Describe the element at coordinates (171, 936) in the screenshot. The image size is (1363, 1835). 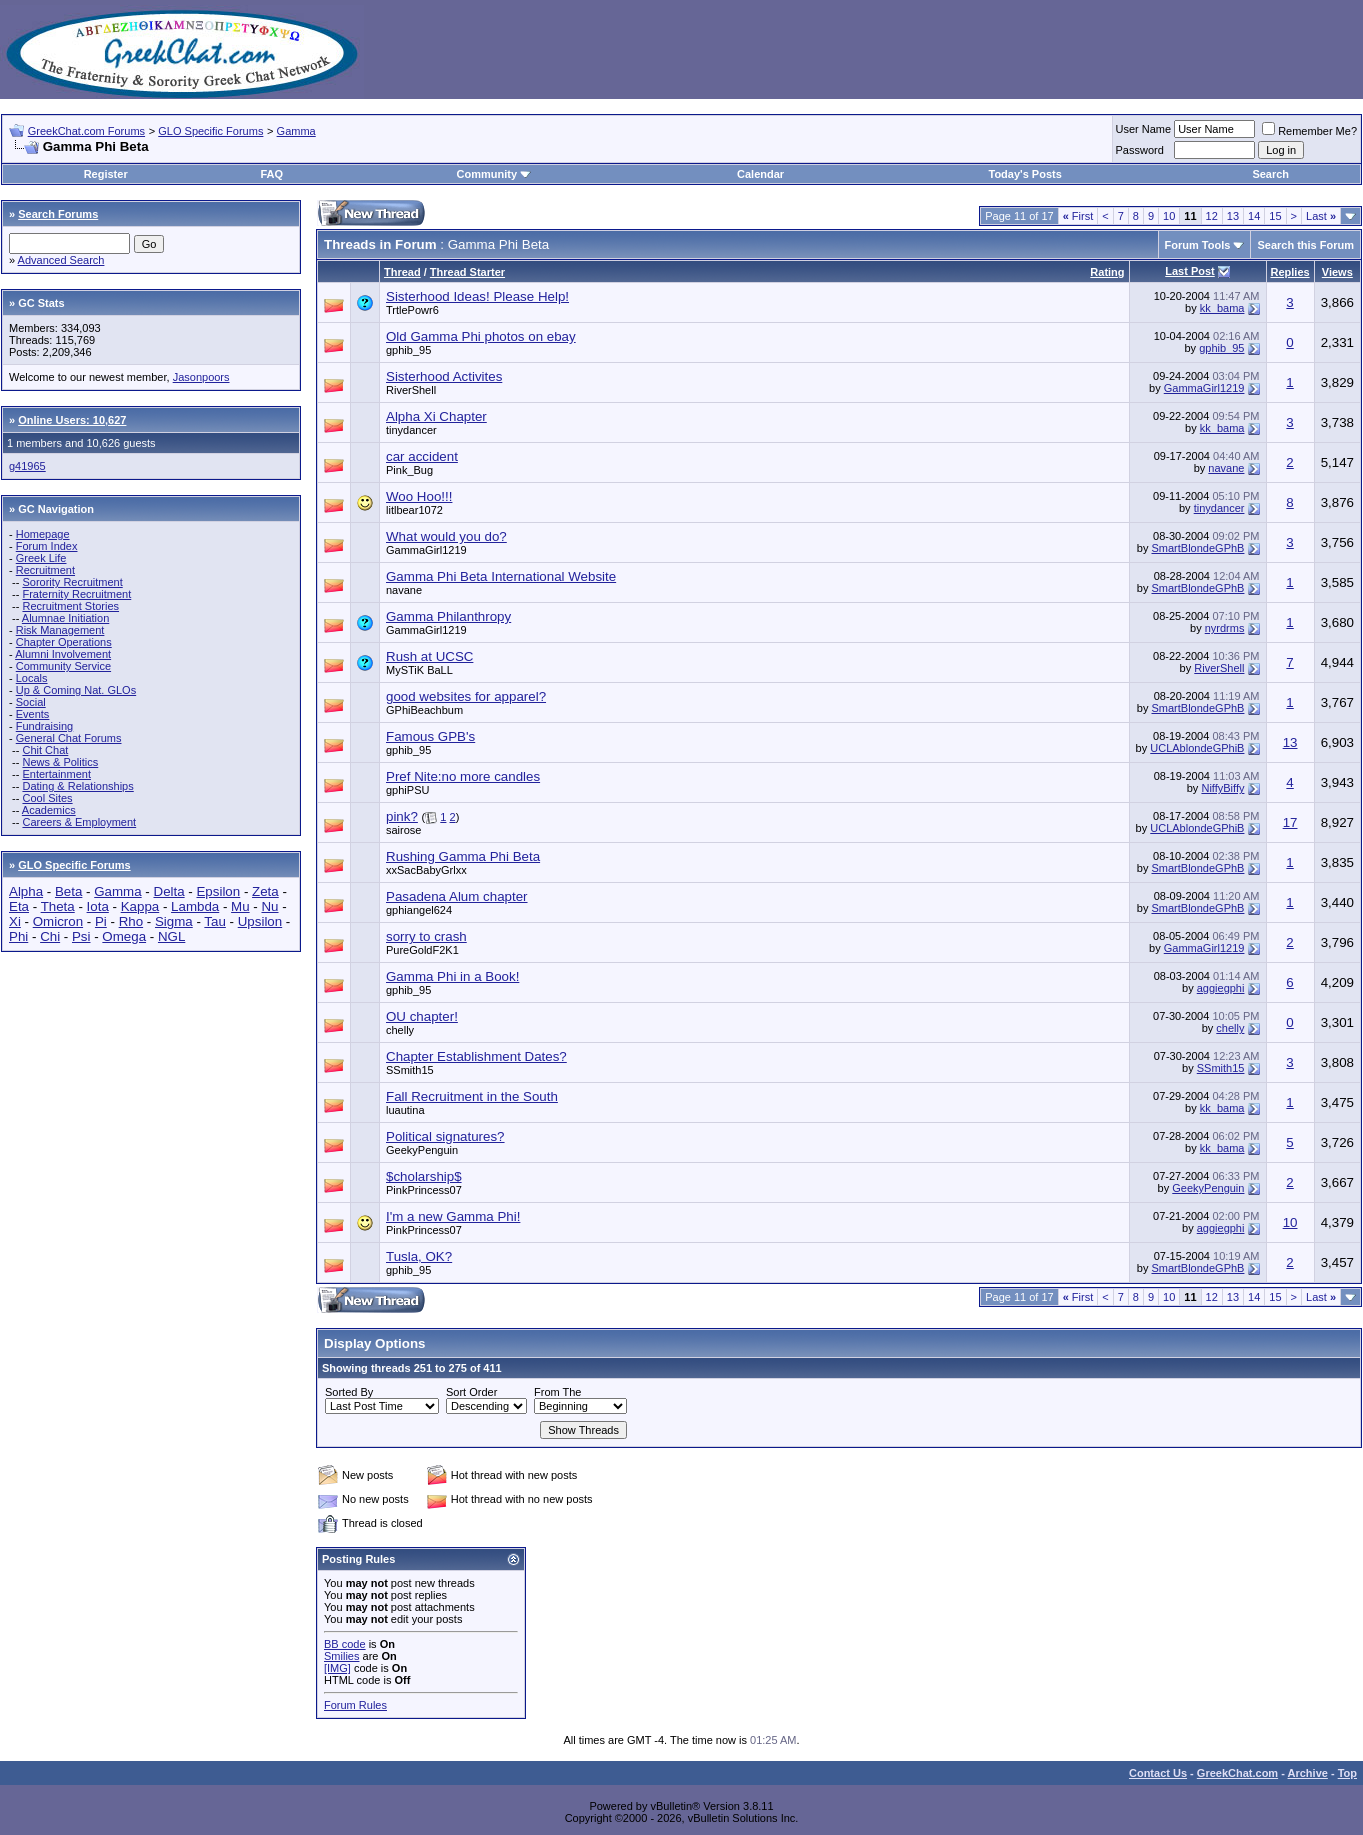
I see `NGL` at that location.